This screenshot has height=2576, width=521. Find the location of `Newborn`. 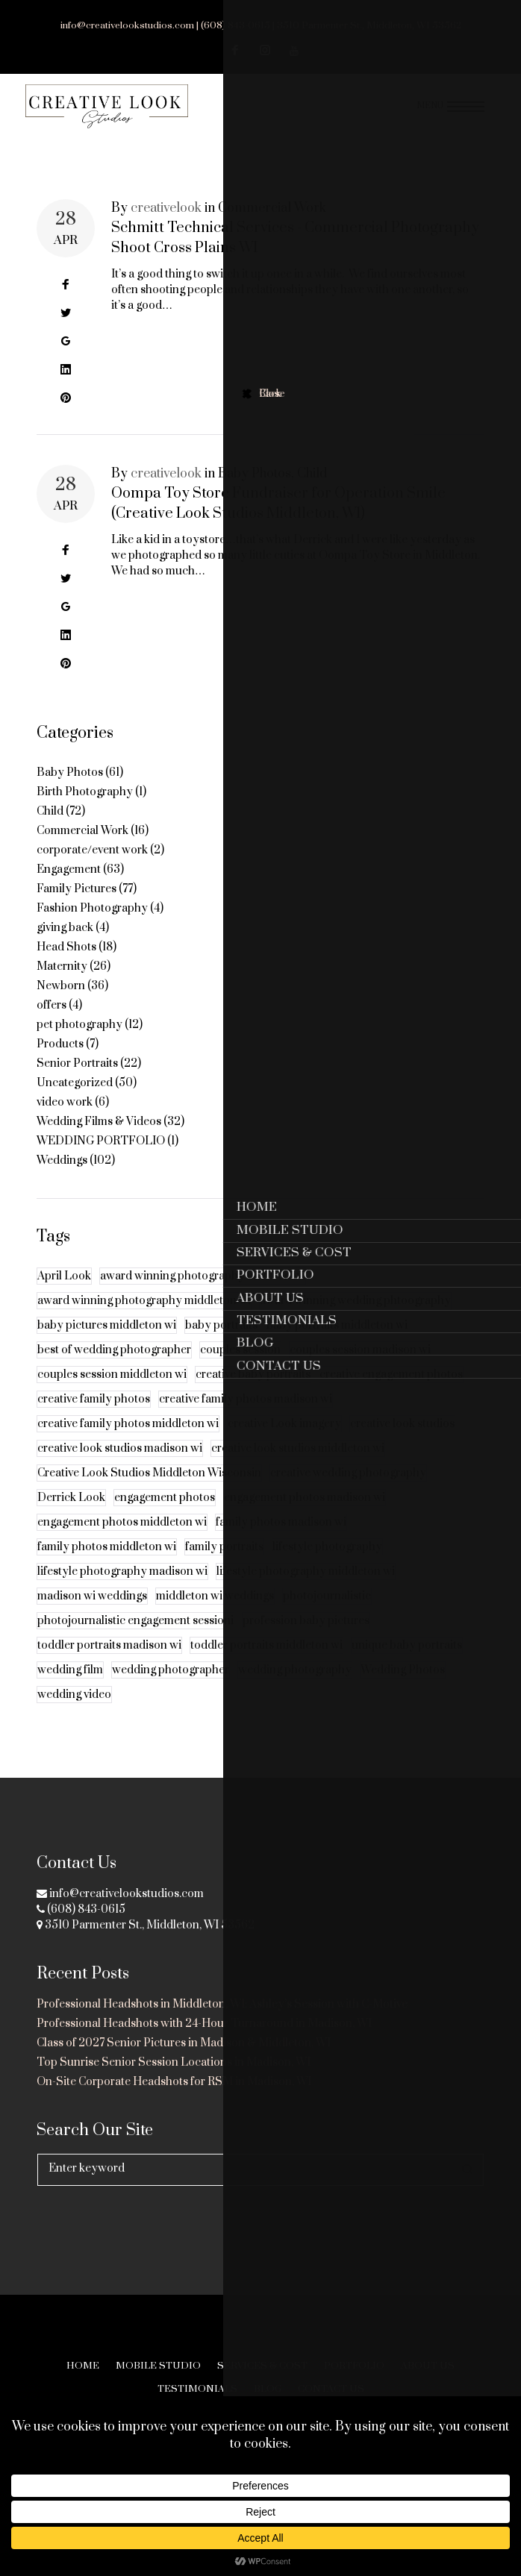

Newborn is located at coordinates (61, 1001).